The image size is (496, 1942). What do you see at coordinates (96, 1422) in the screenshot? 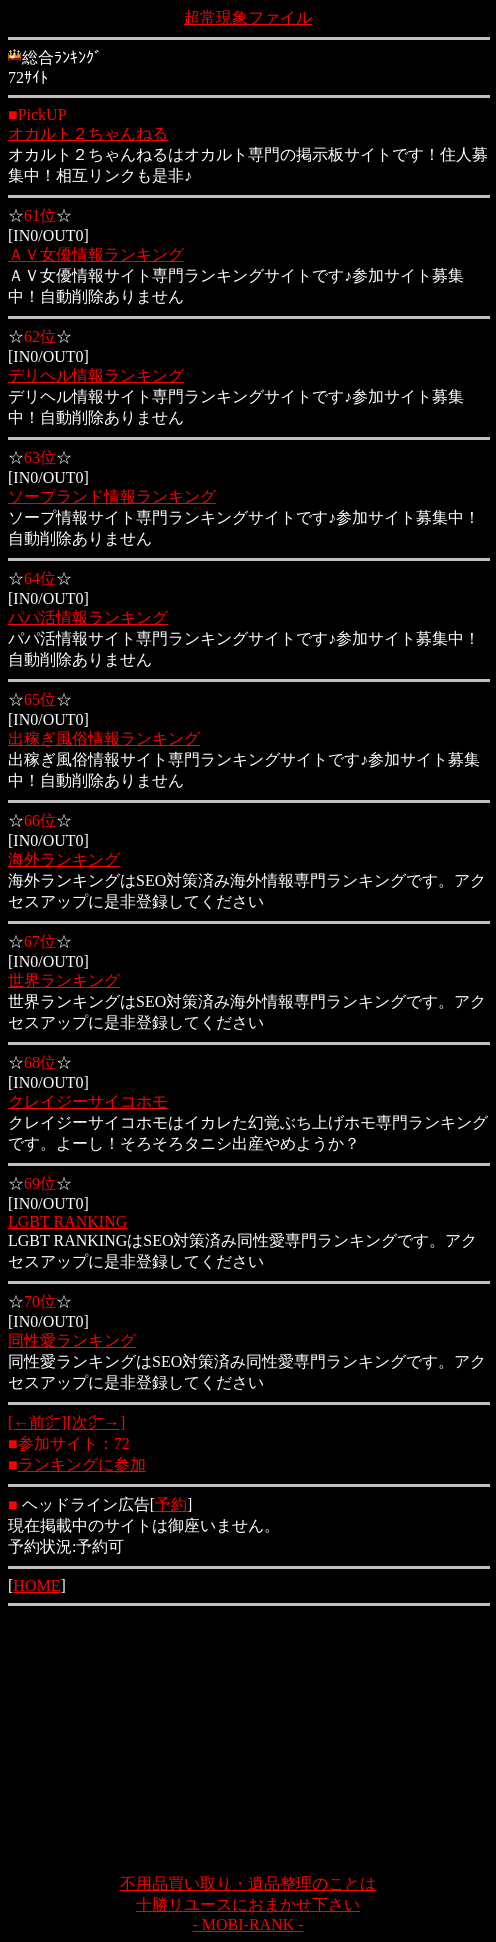
I see `[次㌻→]` at bounding box center [96, 1422].